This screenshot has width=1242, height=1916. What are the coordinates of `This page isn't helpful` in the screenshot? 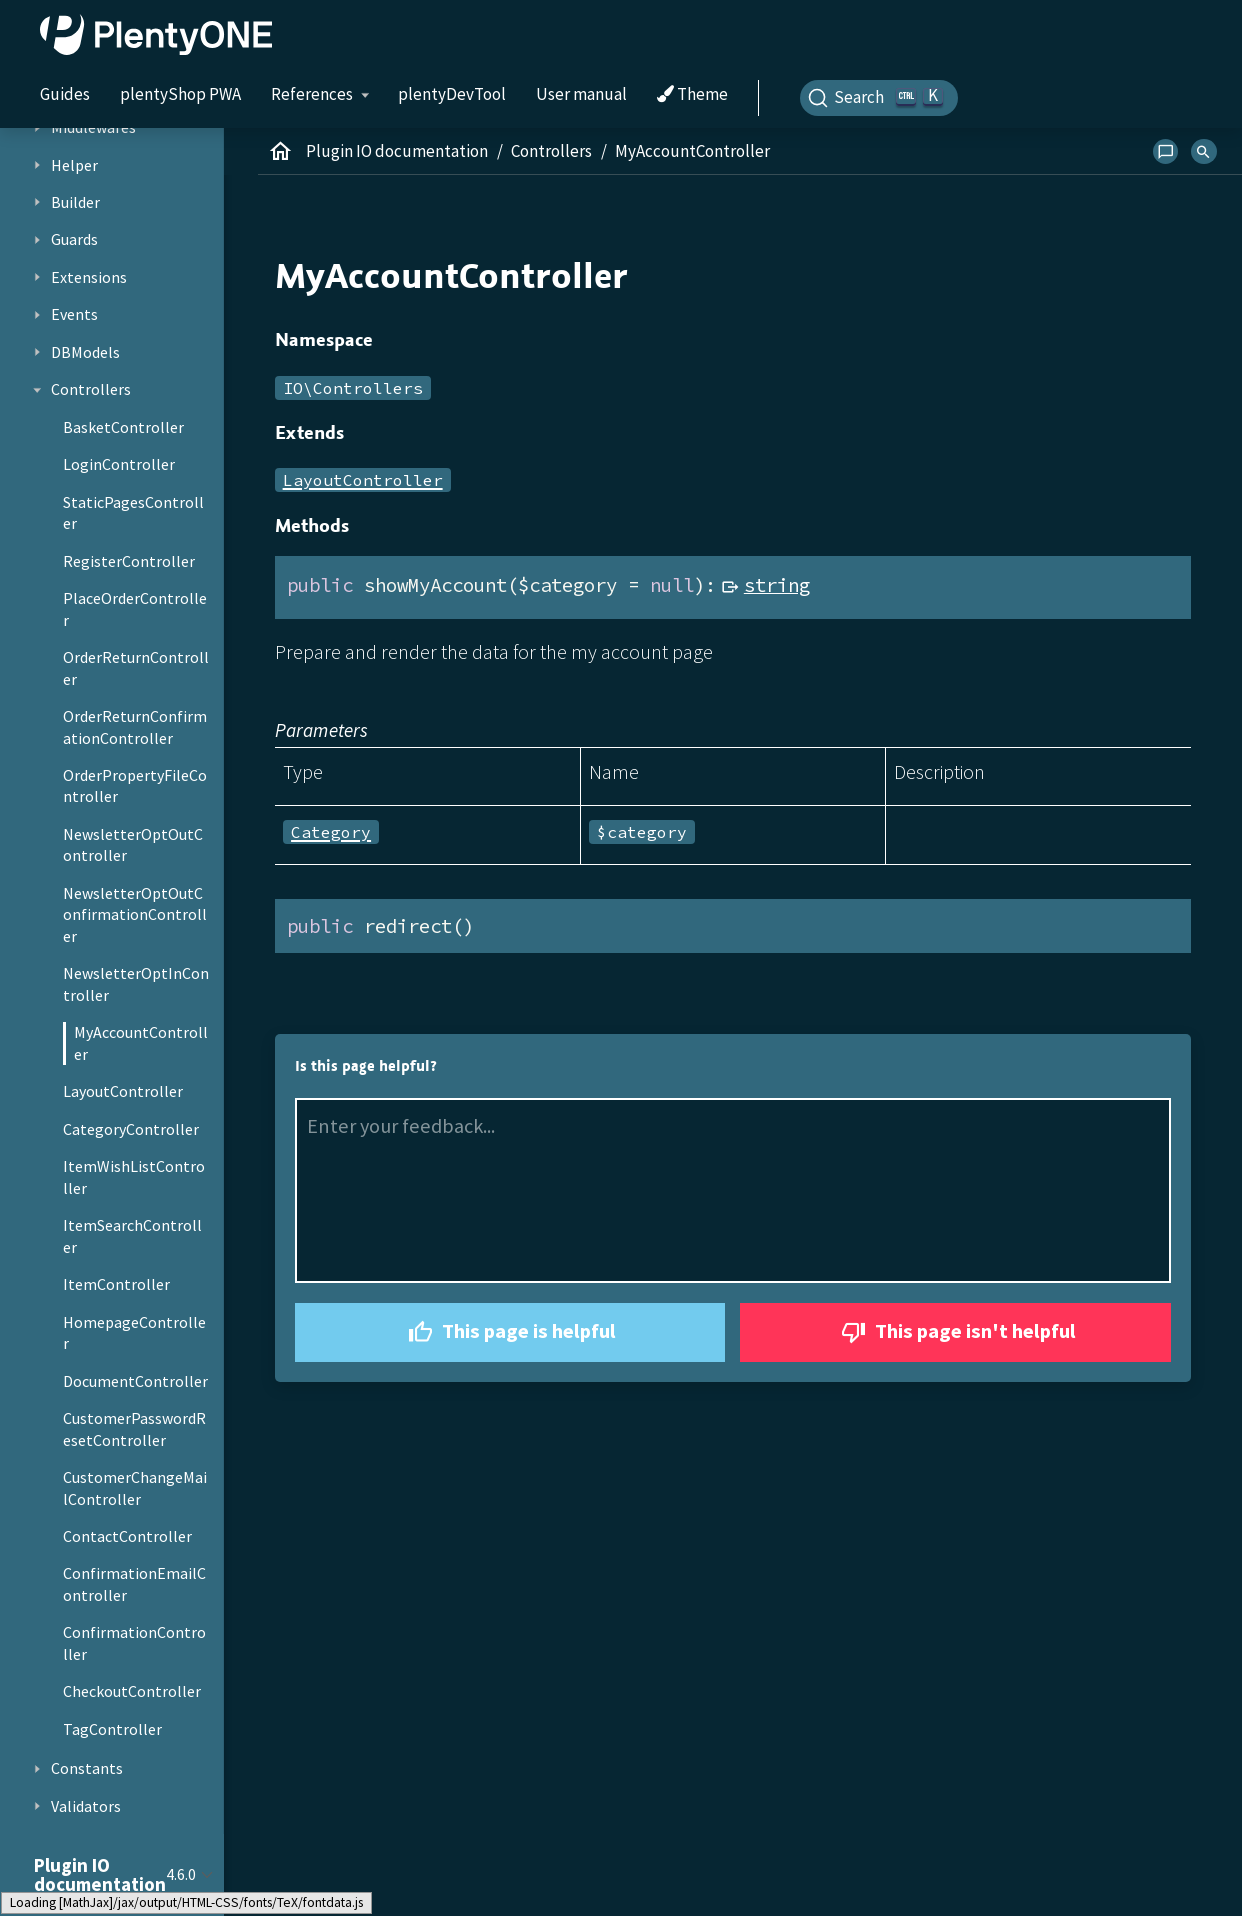 It's located at (956, 1332).